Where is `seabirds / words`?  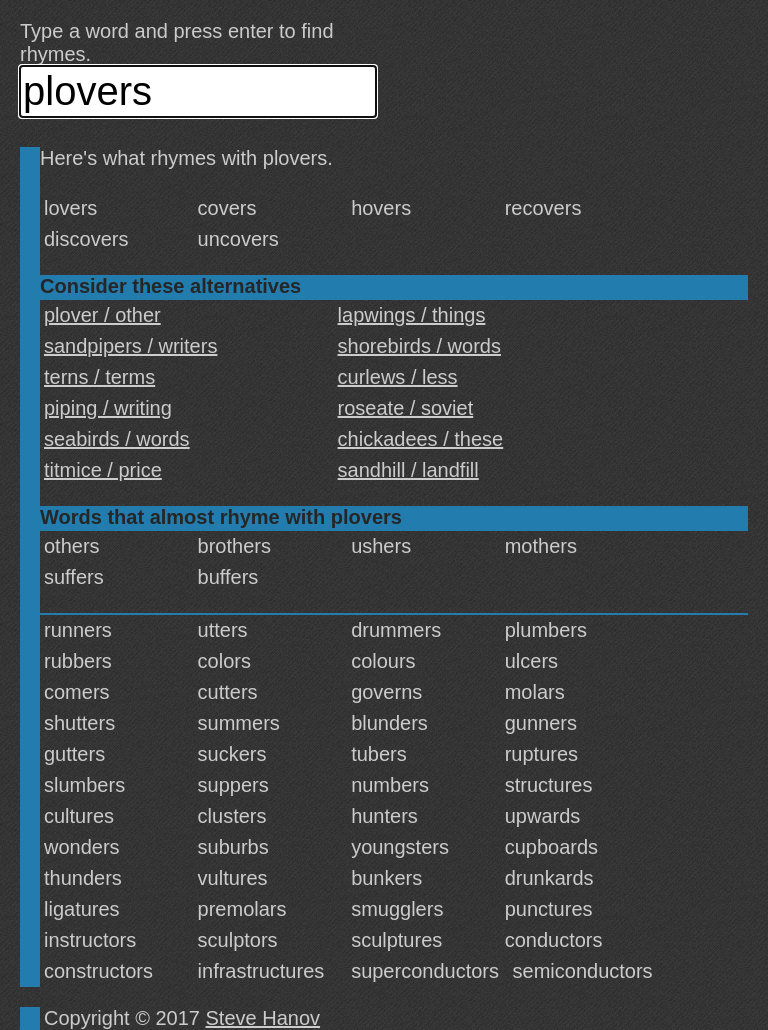 seabirds / words is located at coordinates (117, 439).